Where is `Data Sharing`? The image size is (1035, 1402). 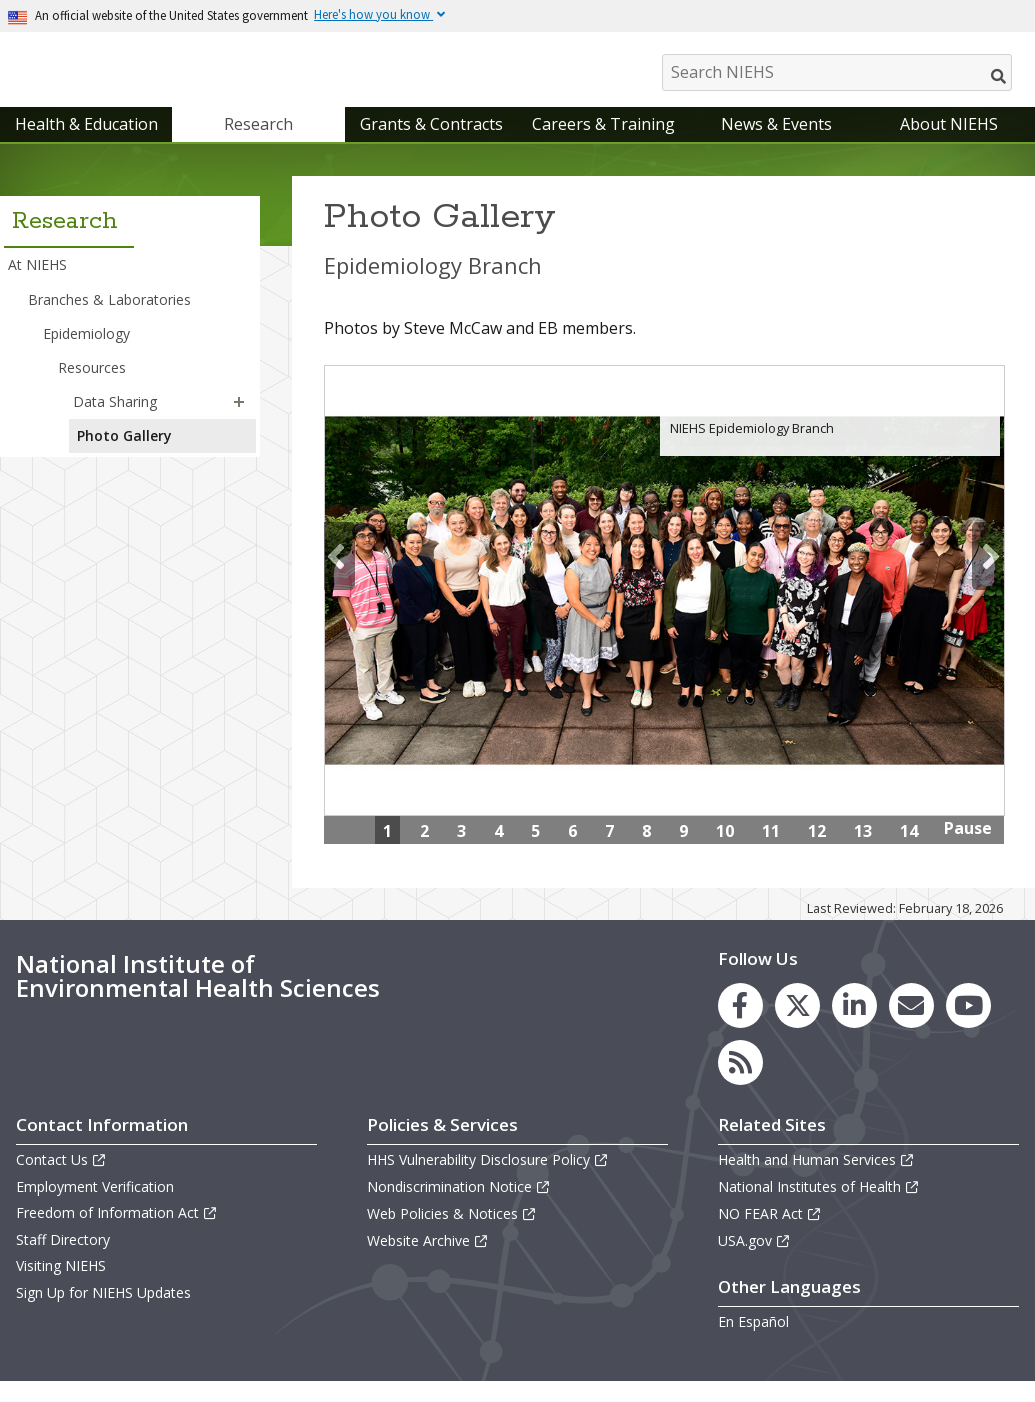
Data Sharing is located at coordinates (115, 421).